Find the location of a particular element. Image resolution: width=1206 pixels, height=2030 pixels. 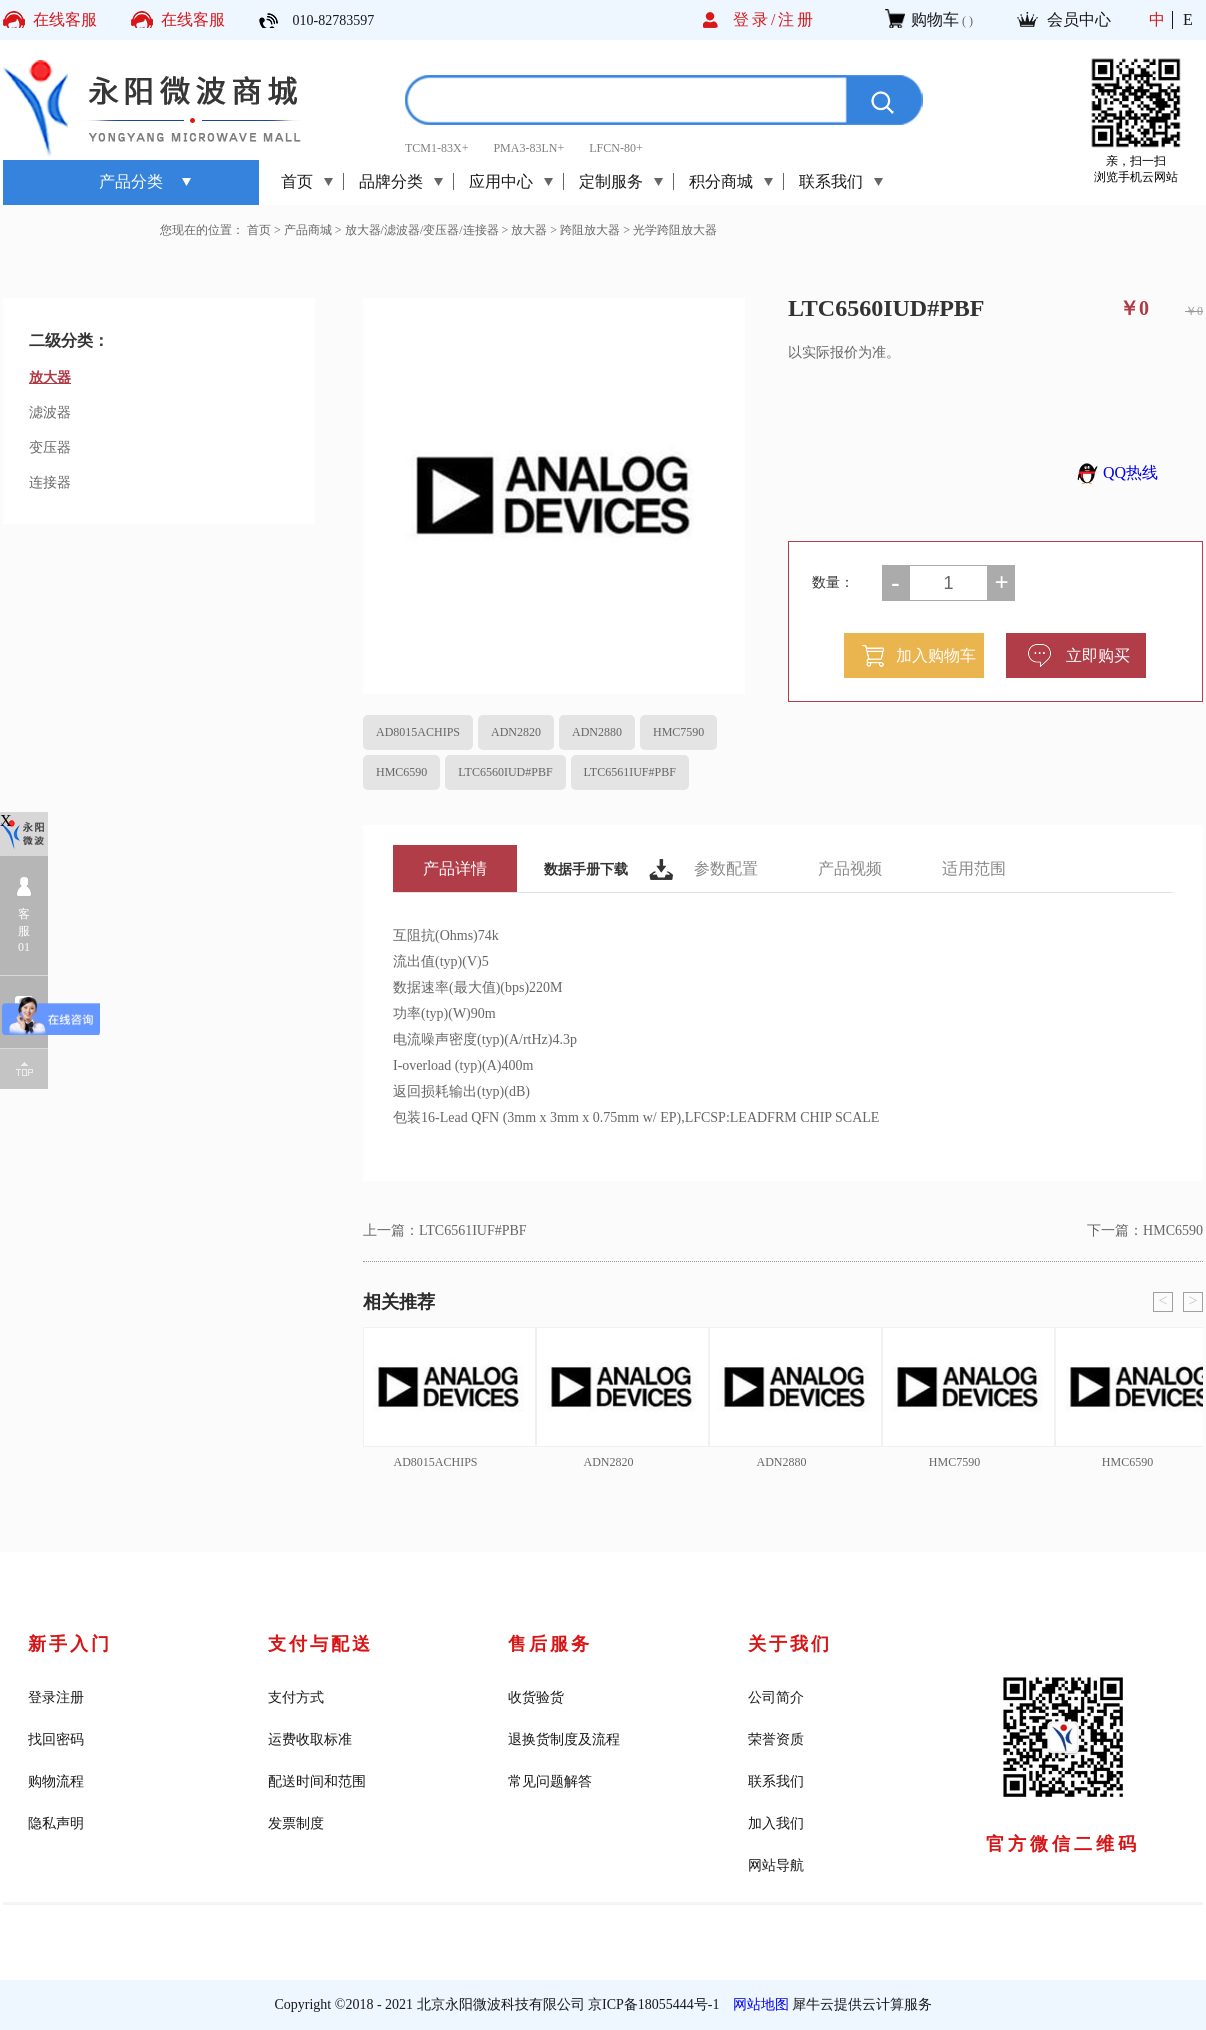

LFCN-80+ is located at coordinates (615, 148).